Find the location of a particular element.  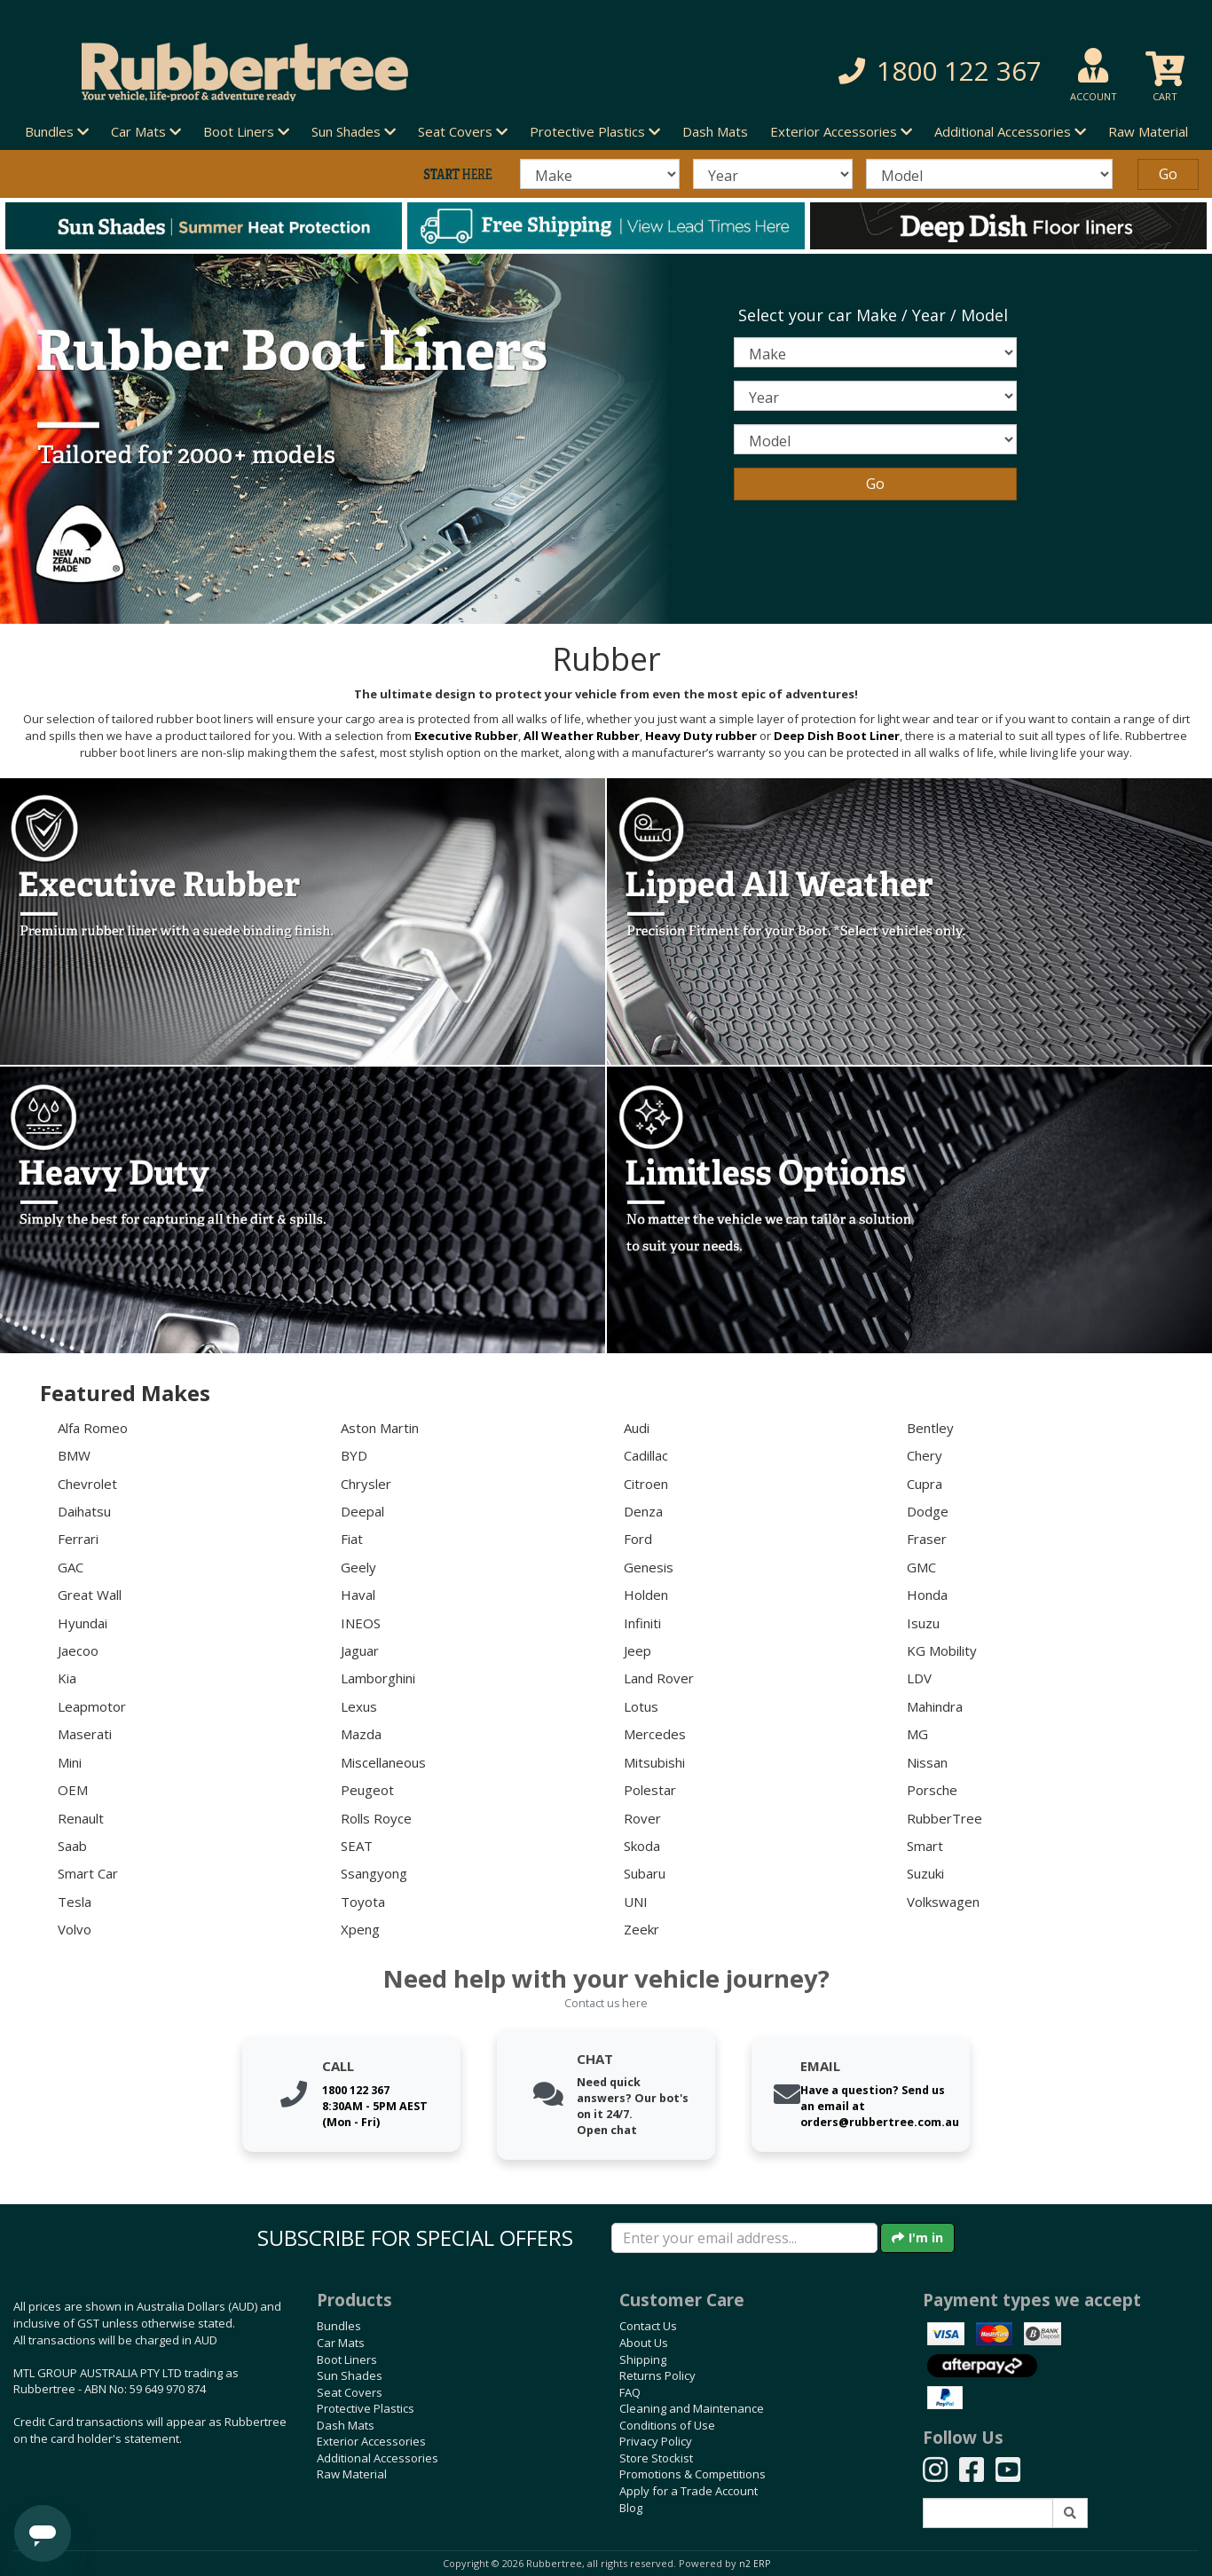

UNI is located at coordinates (636, 1901).